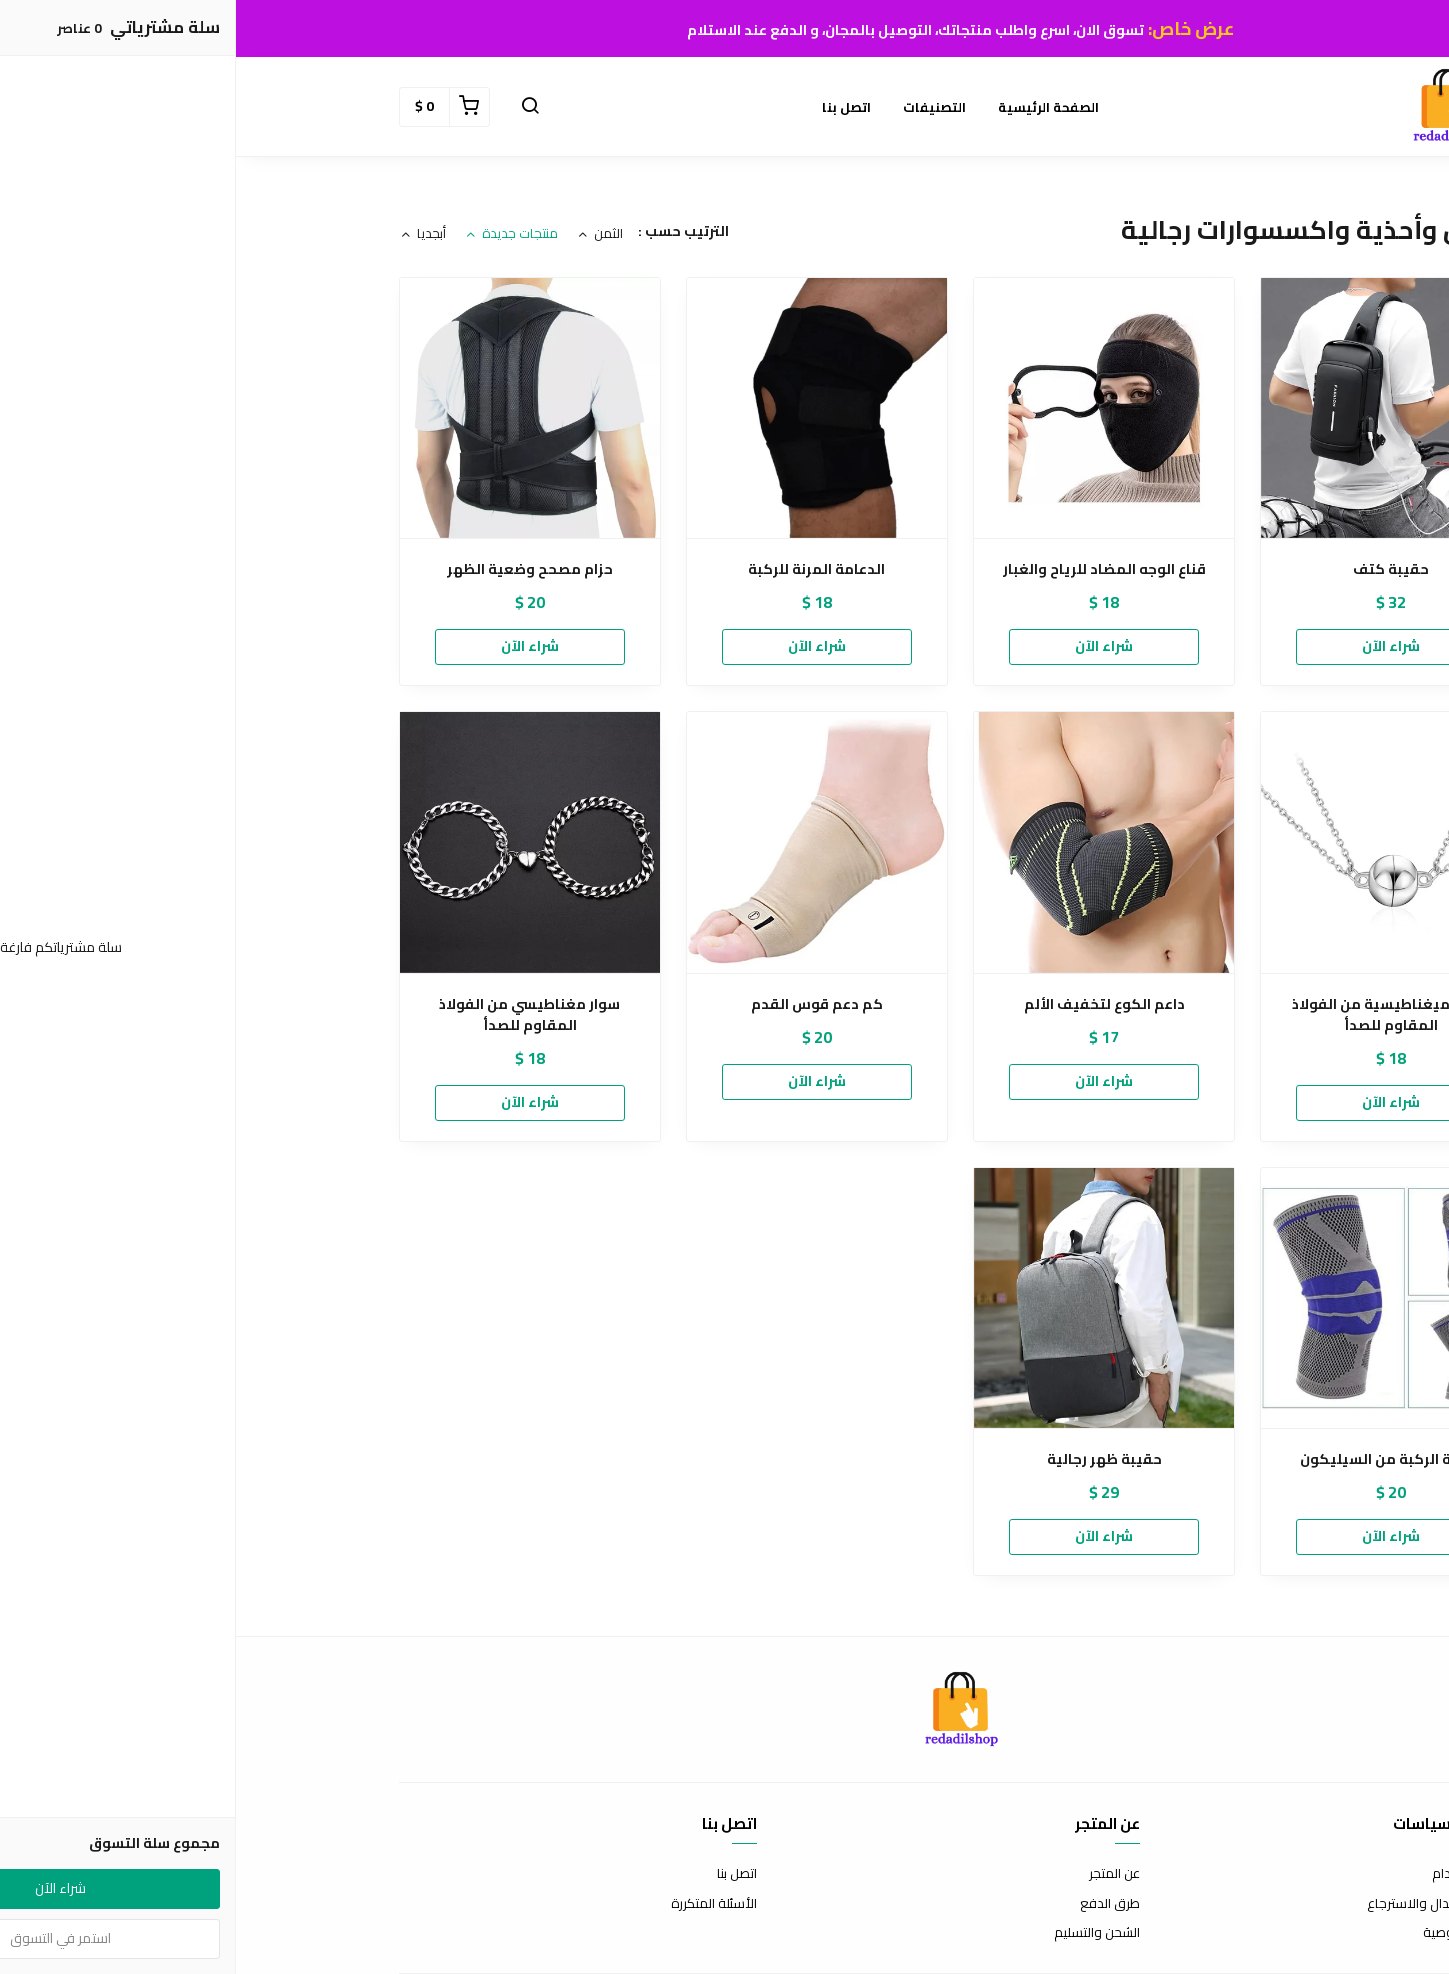 Image resolution: width=1449 pixels, height=1974 pixels. I want to click on الأسئلة المتكررة, so click(478, 1904).